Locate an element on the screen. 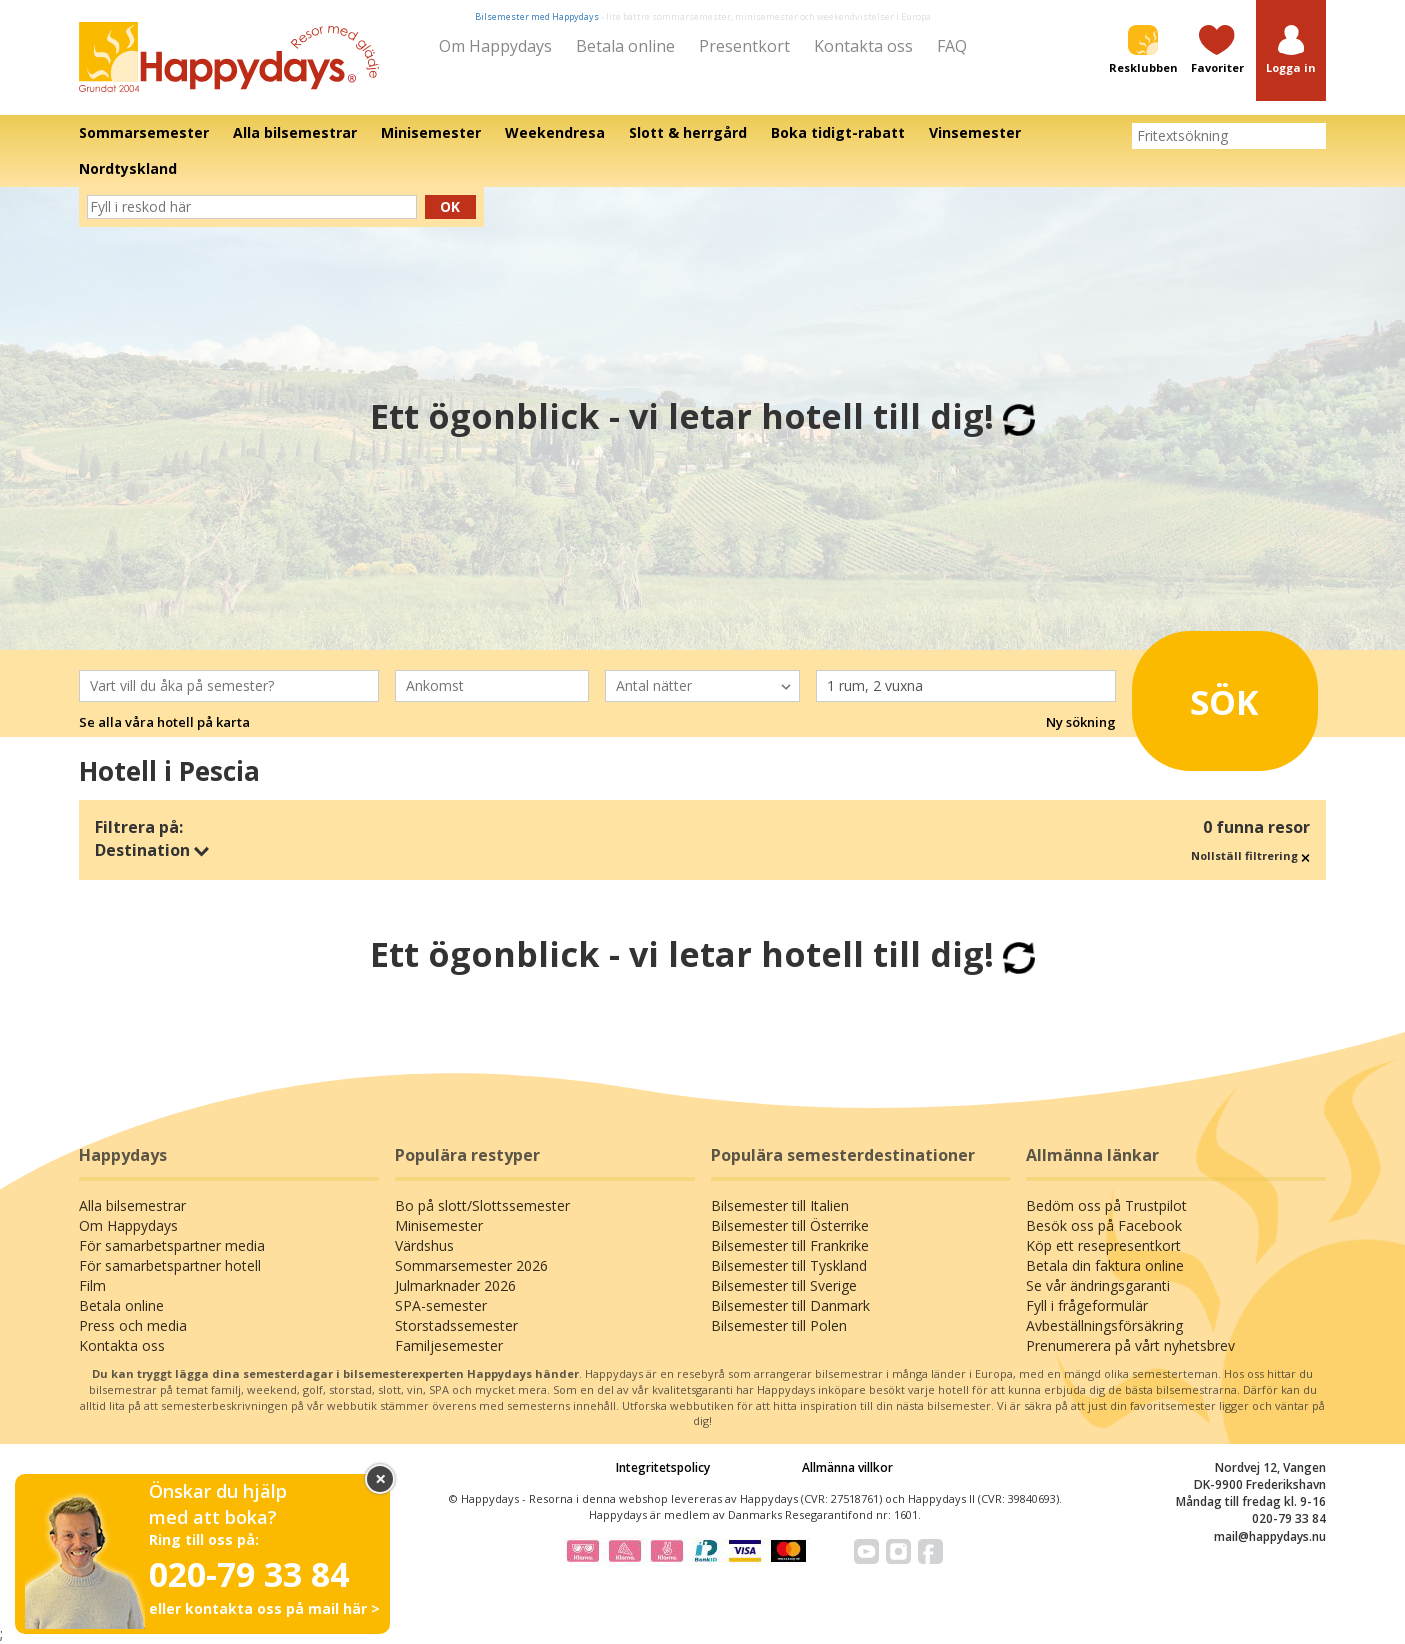 This screenshot has height=1644, width=1405. Bilsemester till Österrike is located at coordinates (790, 1225).